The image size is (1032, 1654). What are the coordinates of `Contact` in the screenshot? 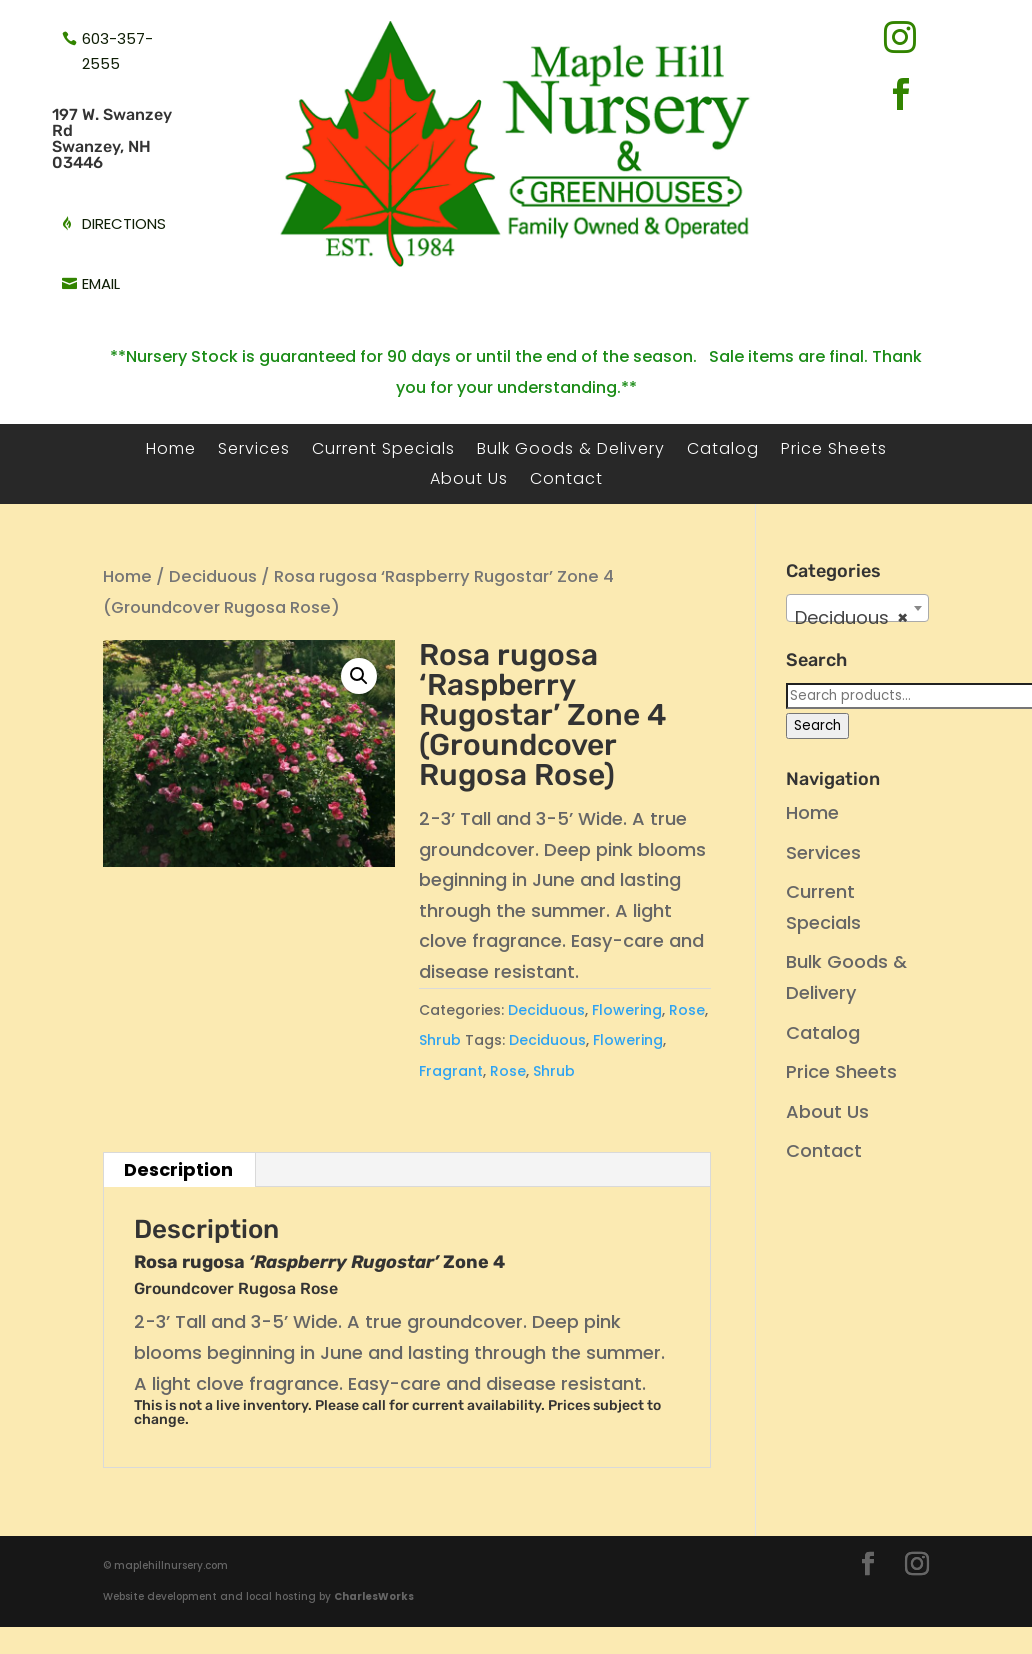 It's located at (566, 481).